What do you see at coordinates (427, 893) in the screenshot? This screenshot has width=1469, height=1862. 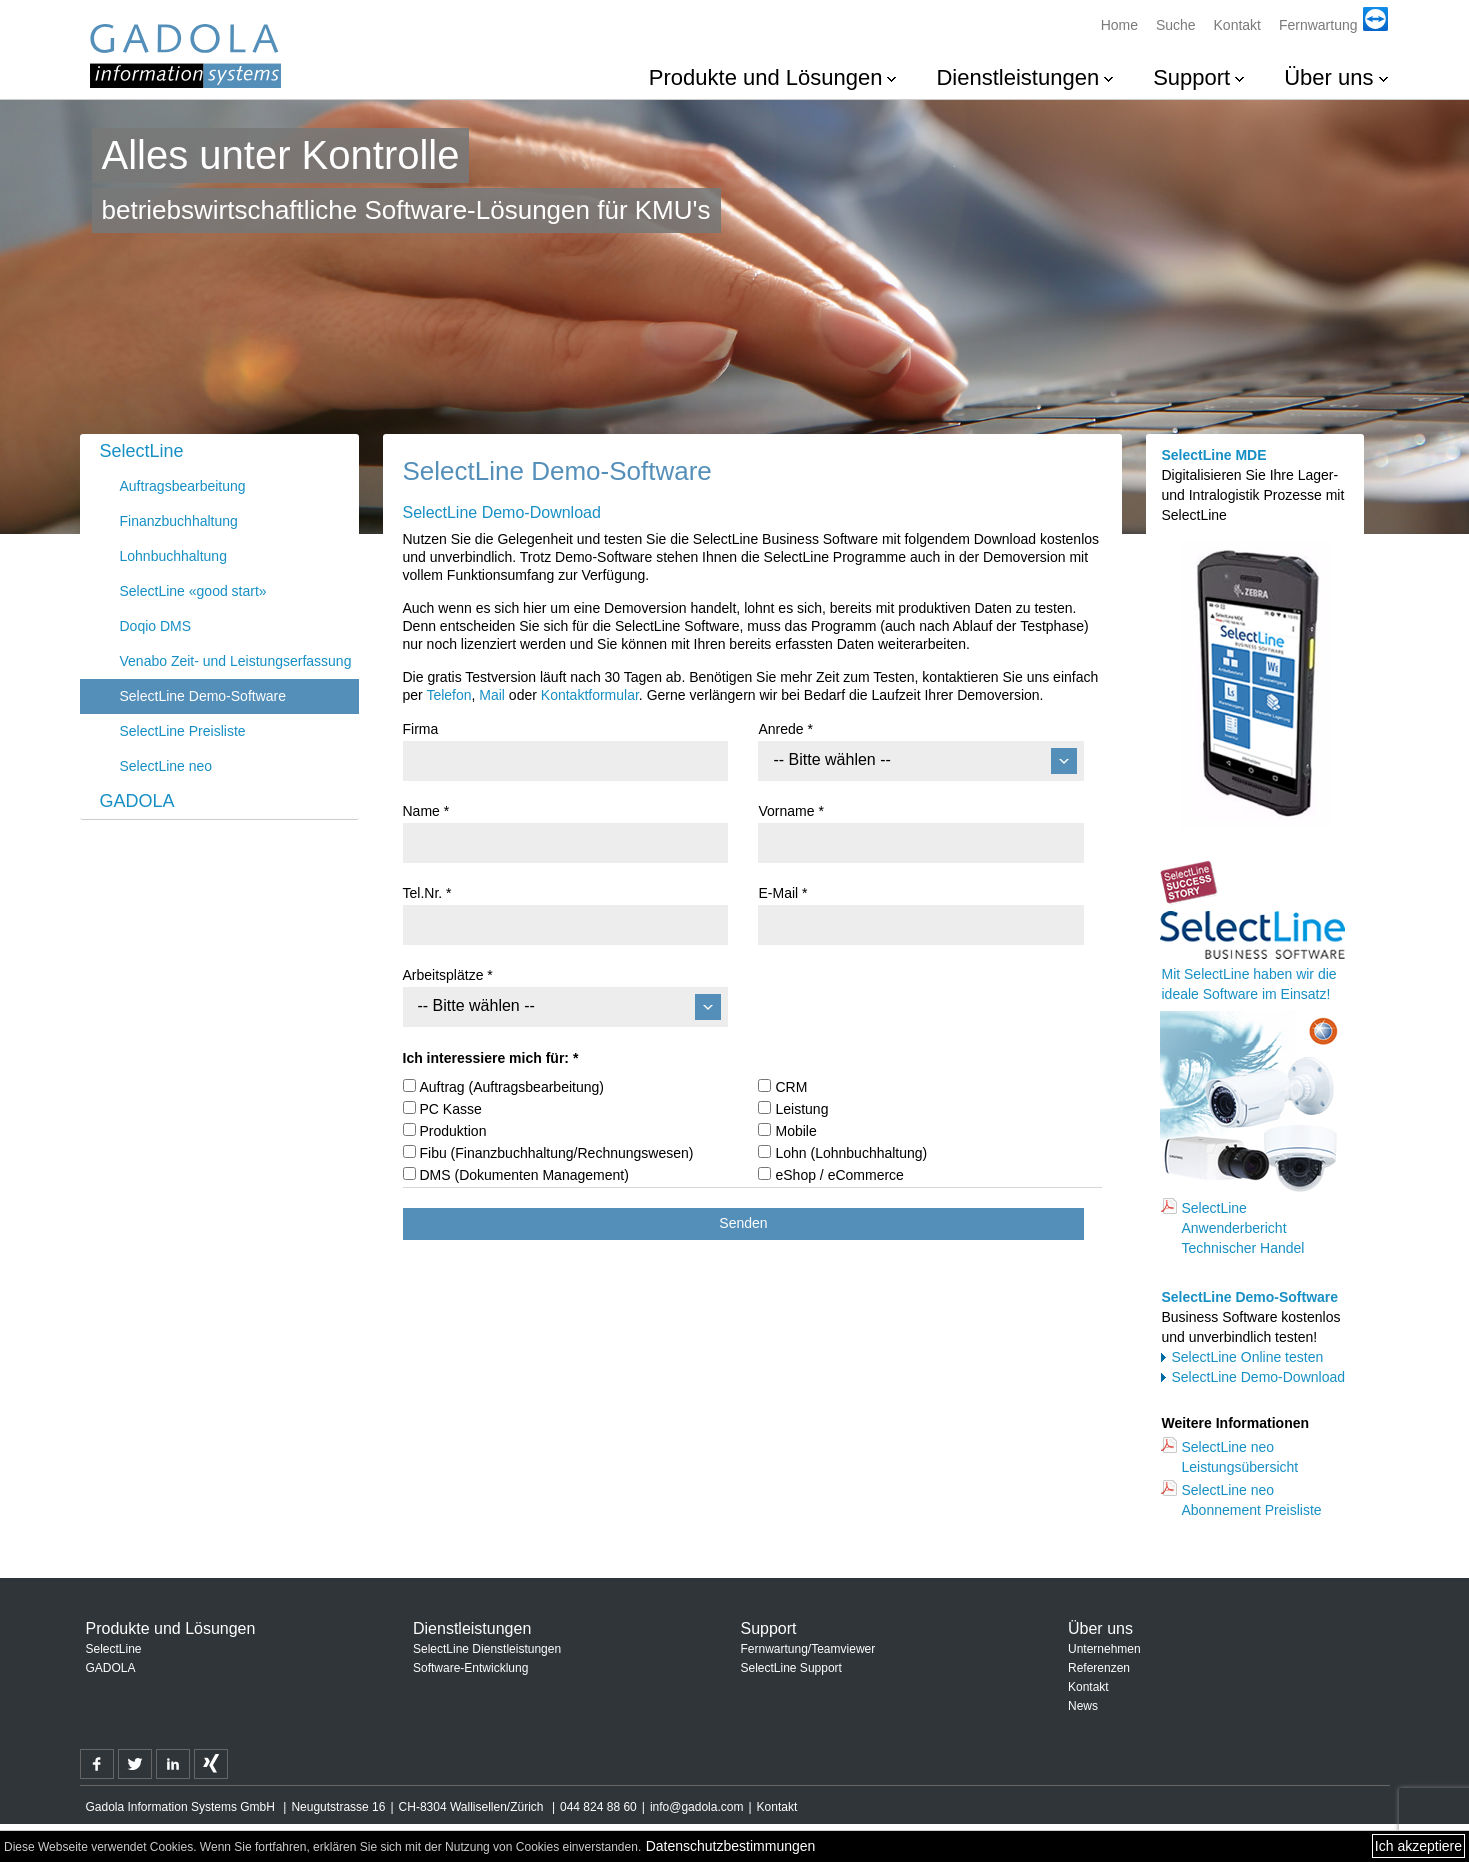 I see `Tel.Nr.` at bounding box center [427, 893].